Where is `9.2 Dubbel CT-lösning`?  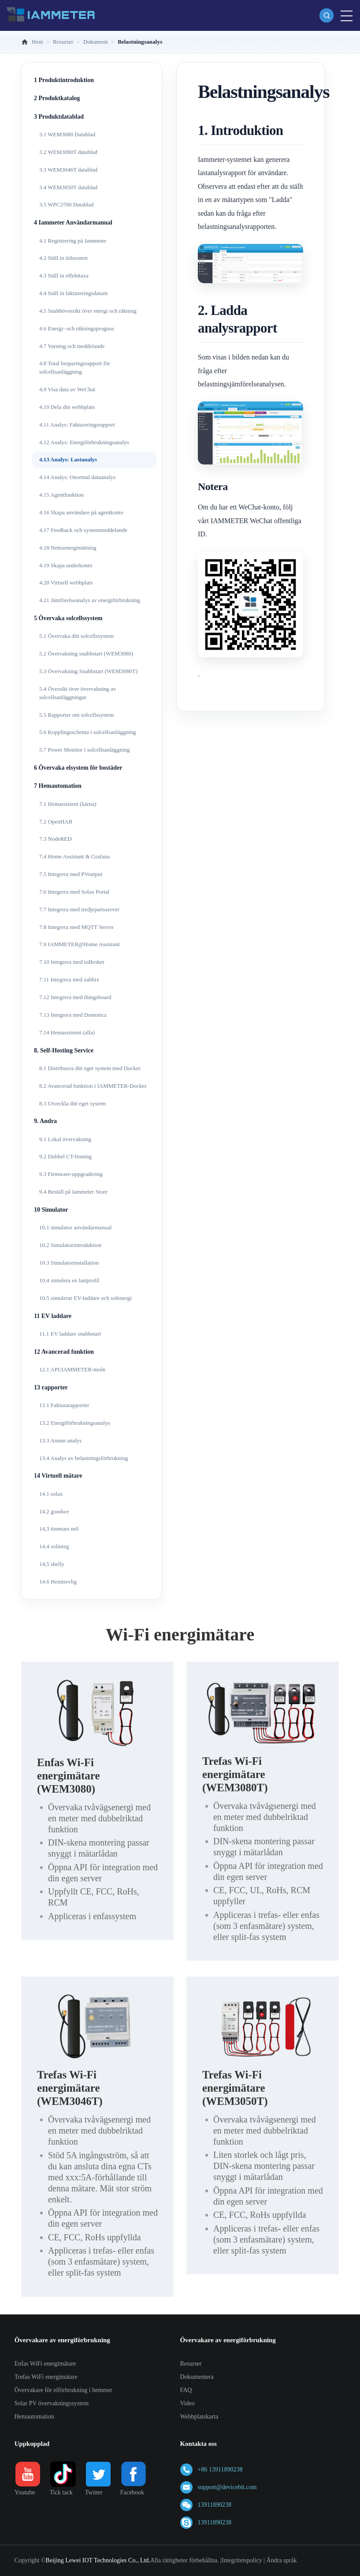 9.2 Dubbel CT-lösning is located at coordinates (65, 1156).